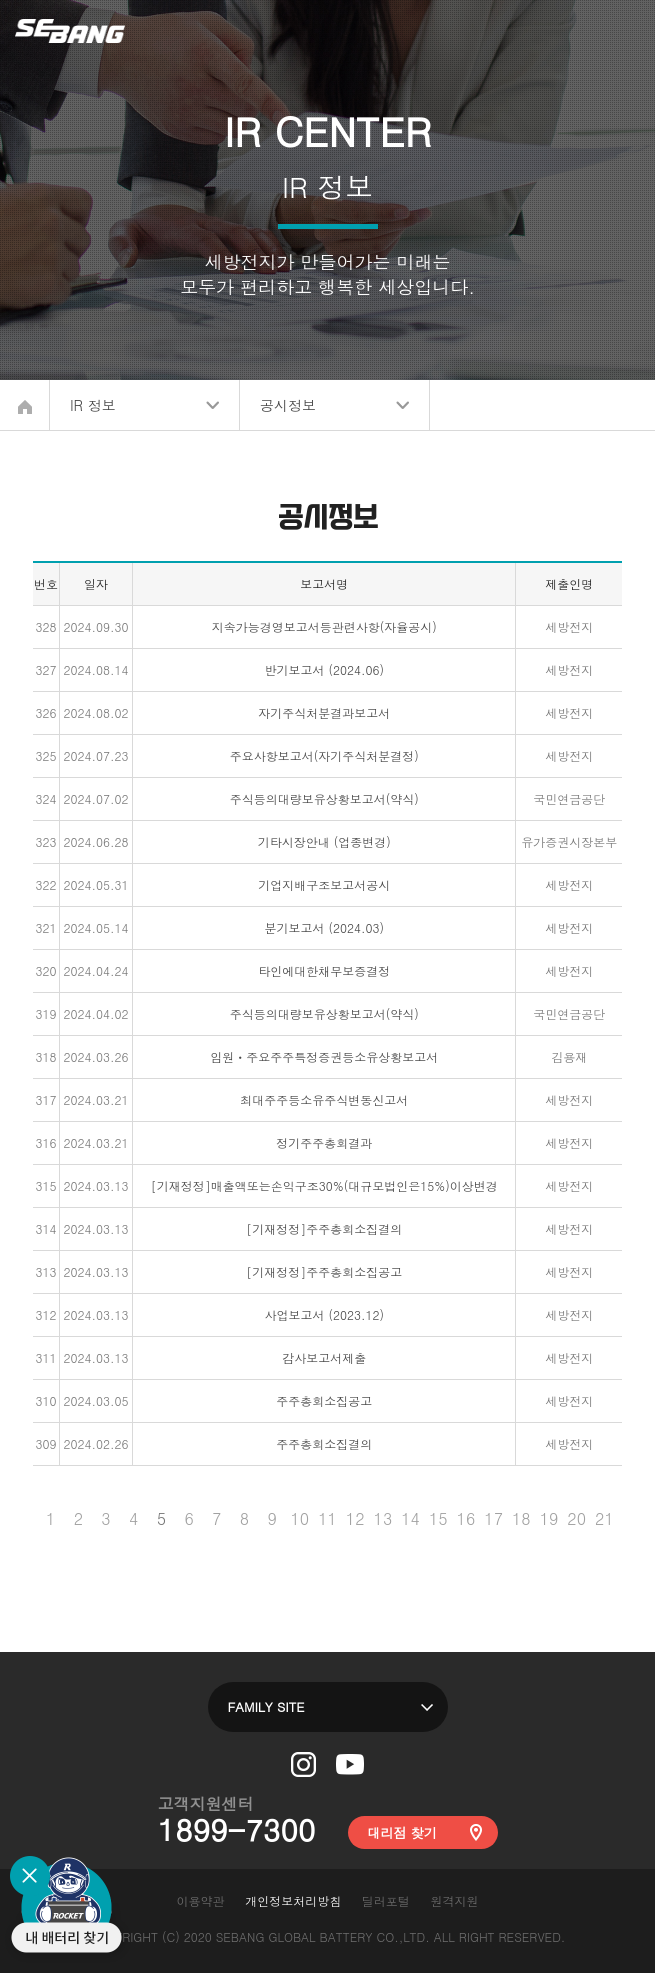 The image size is (655, 1973). Describe the element at coordinates (386, 1900) in the screenshot. I see `딜러포털` at that location.